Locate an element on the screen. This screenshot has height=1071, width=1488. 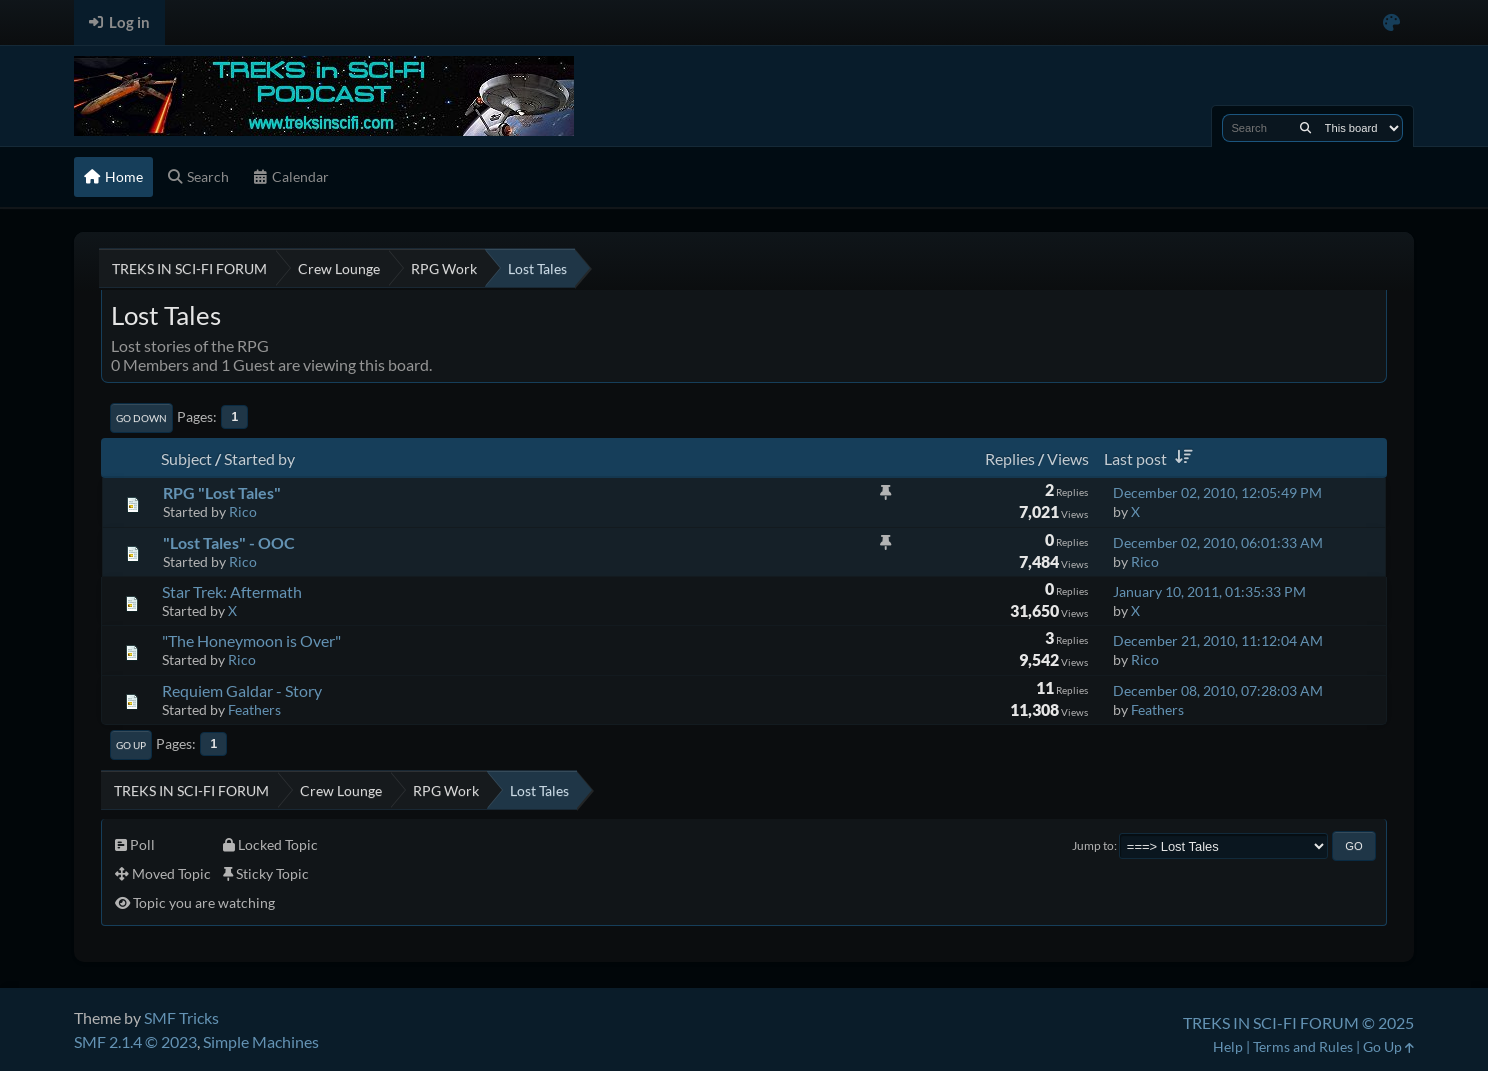
December 21, 2010, 11:12:04 AM is located at coordinates (1218, 640).